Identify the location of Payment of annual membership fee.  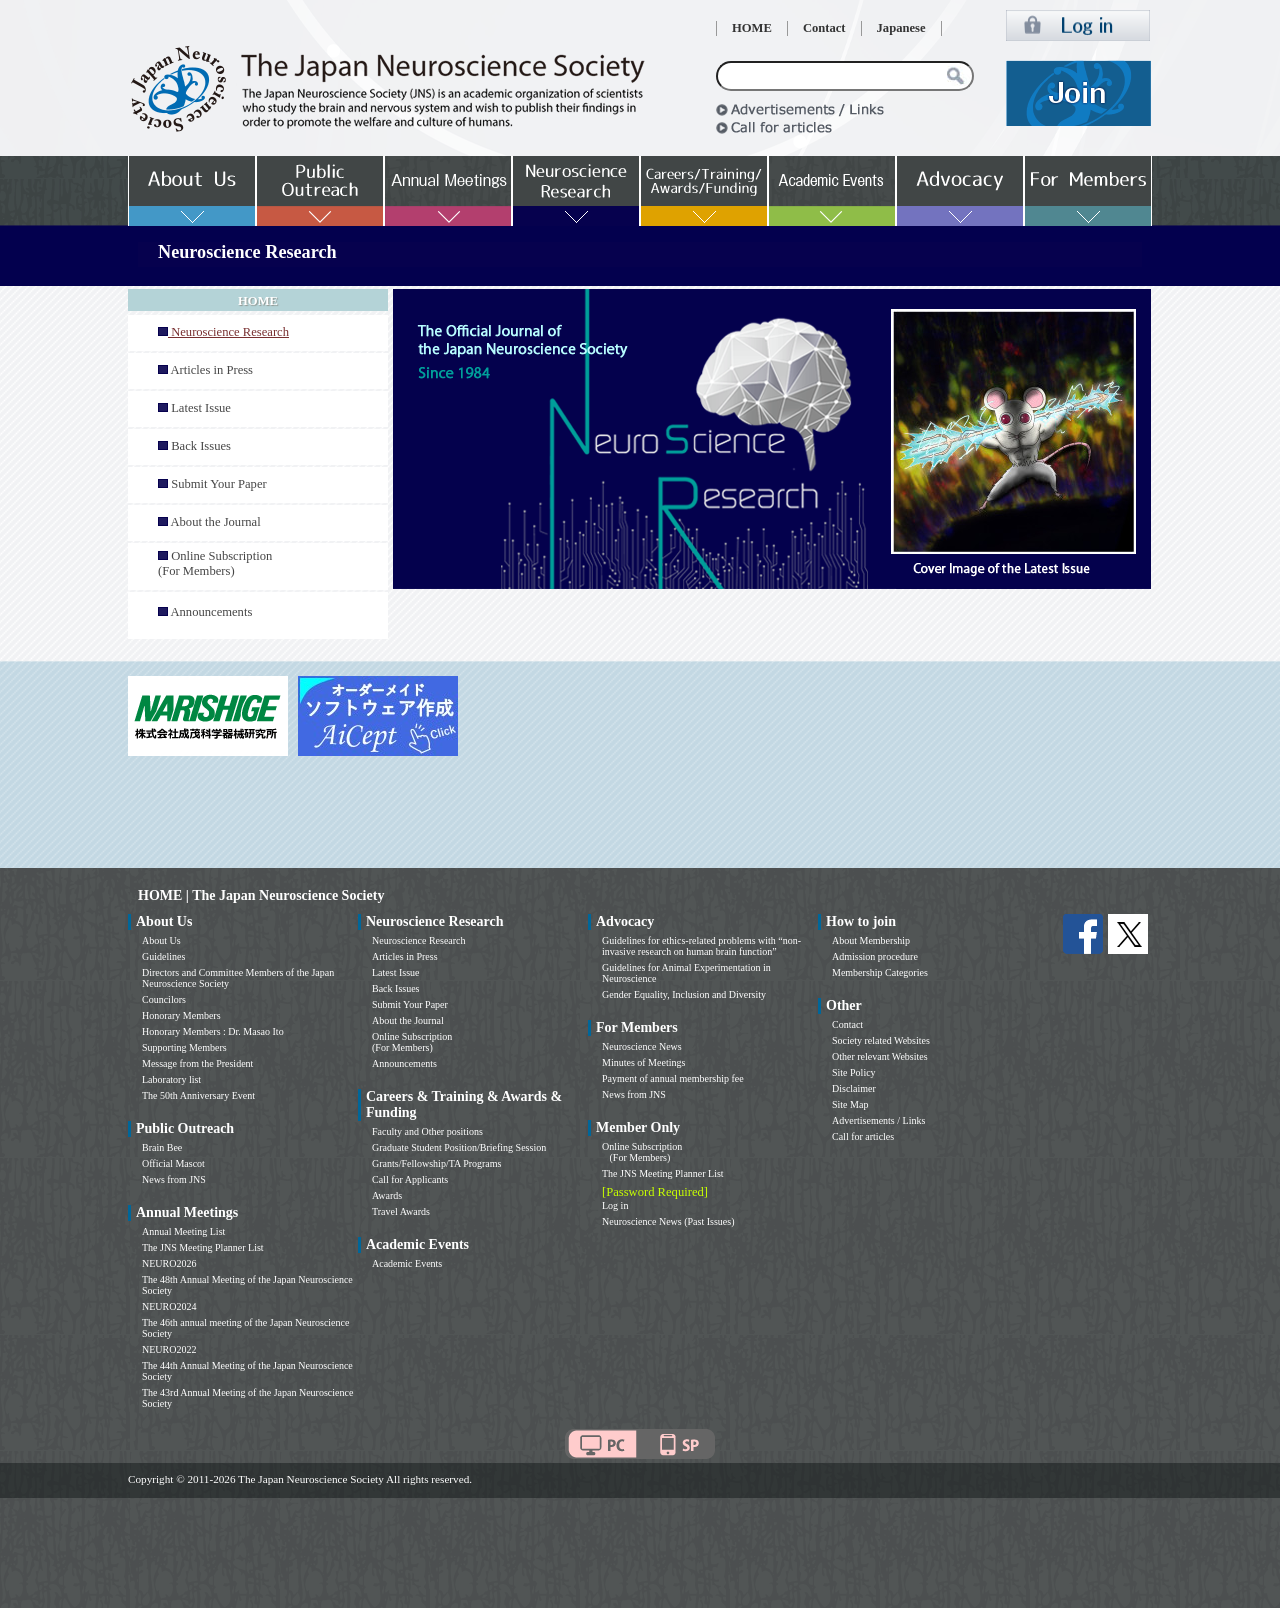
(673, 1078).